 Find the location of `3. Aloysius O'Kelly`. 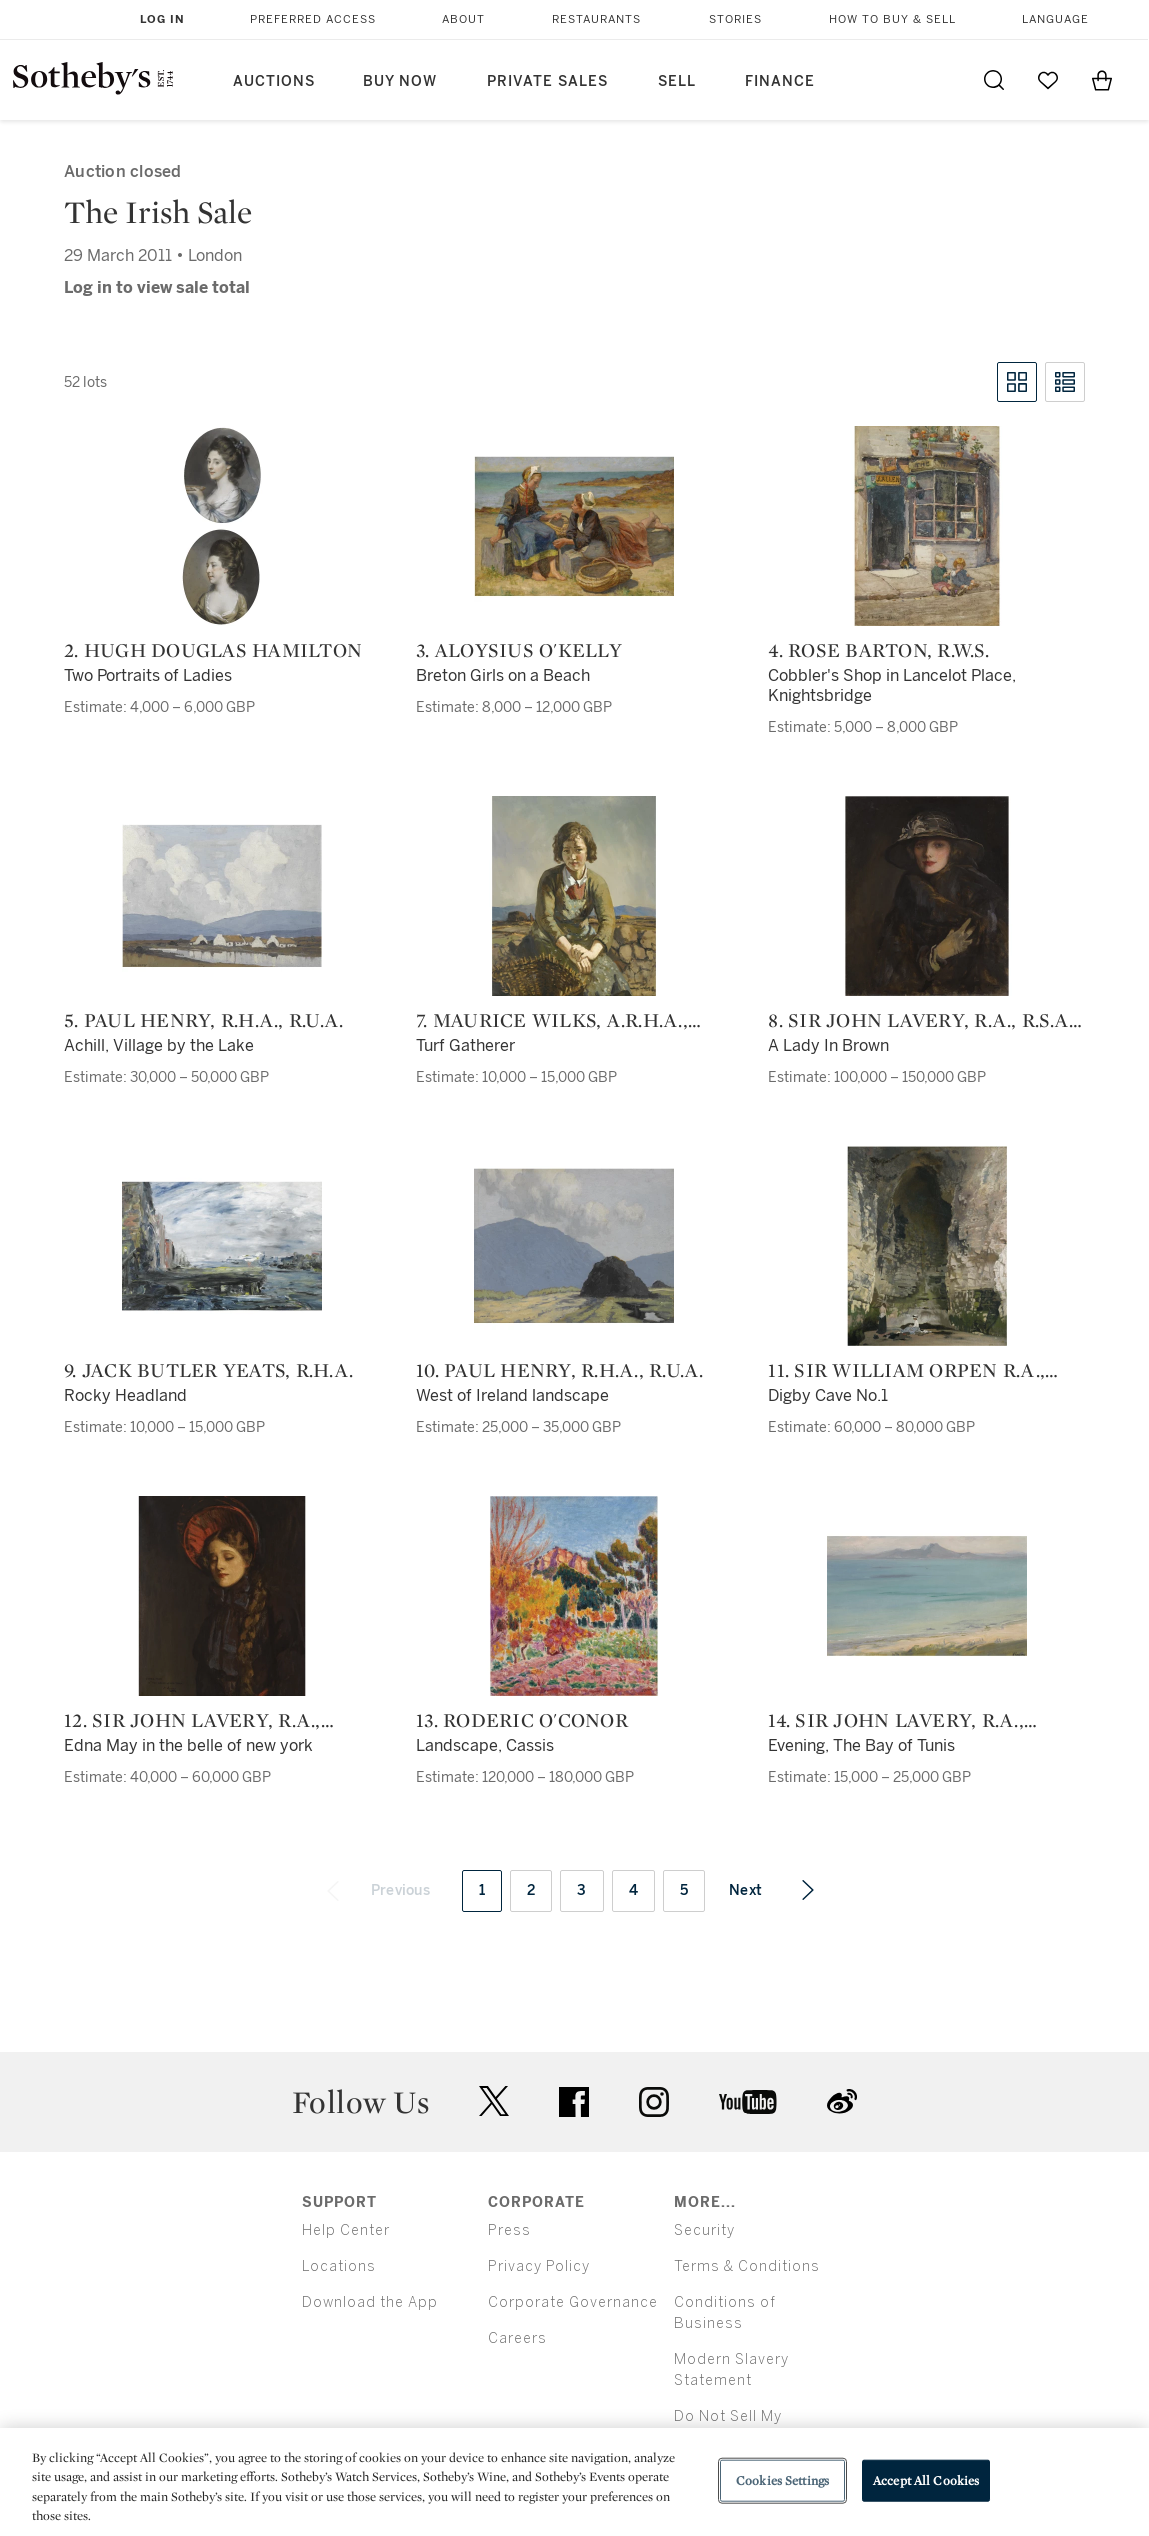

3. Aloysius O'Kelly is located at coordinates (519, 650).